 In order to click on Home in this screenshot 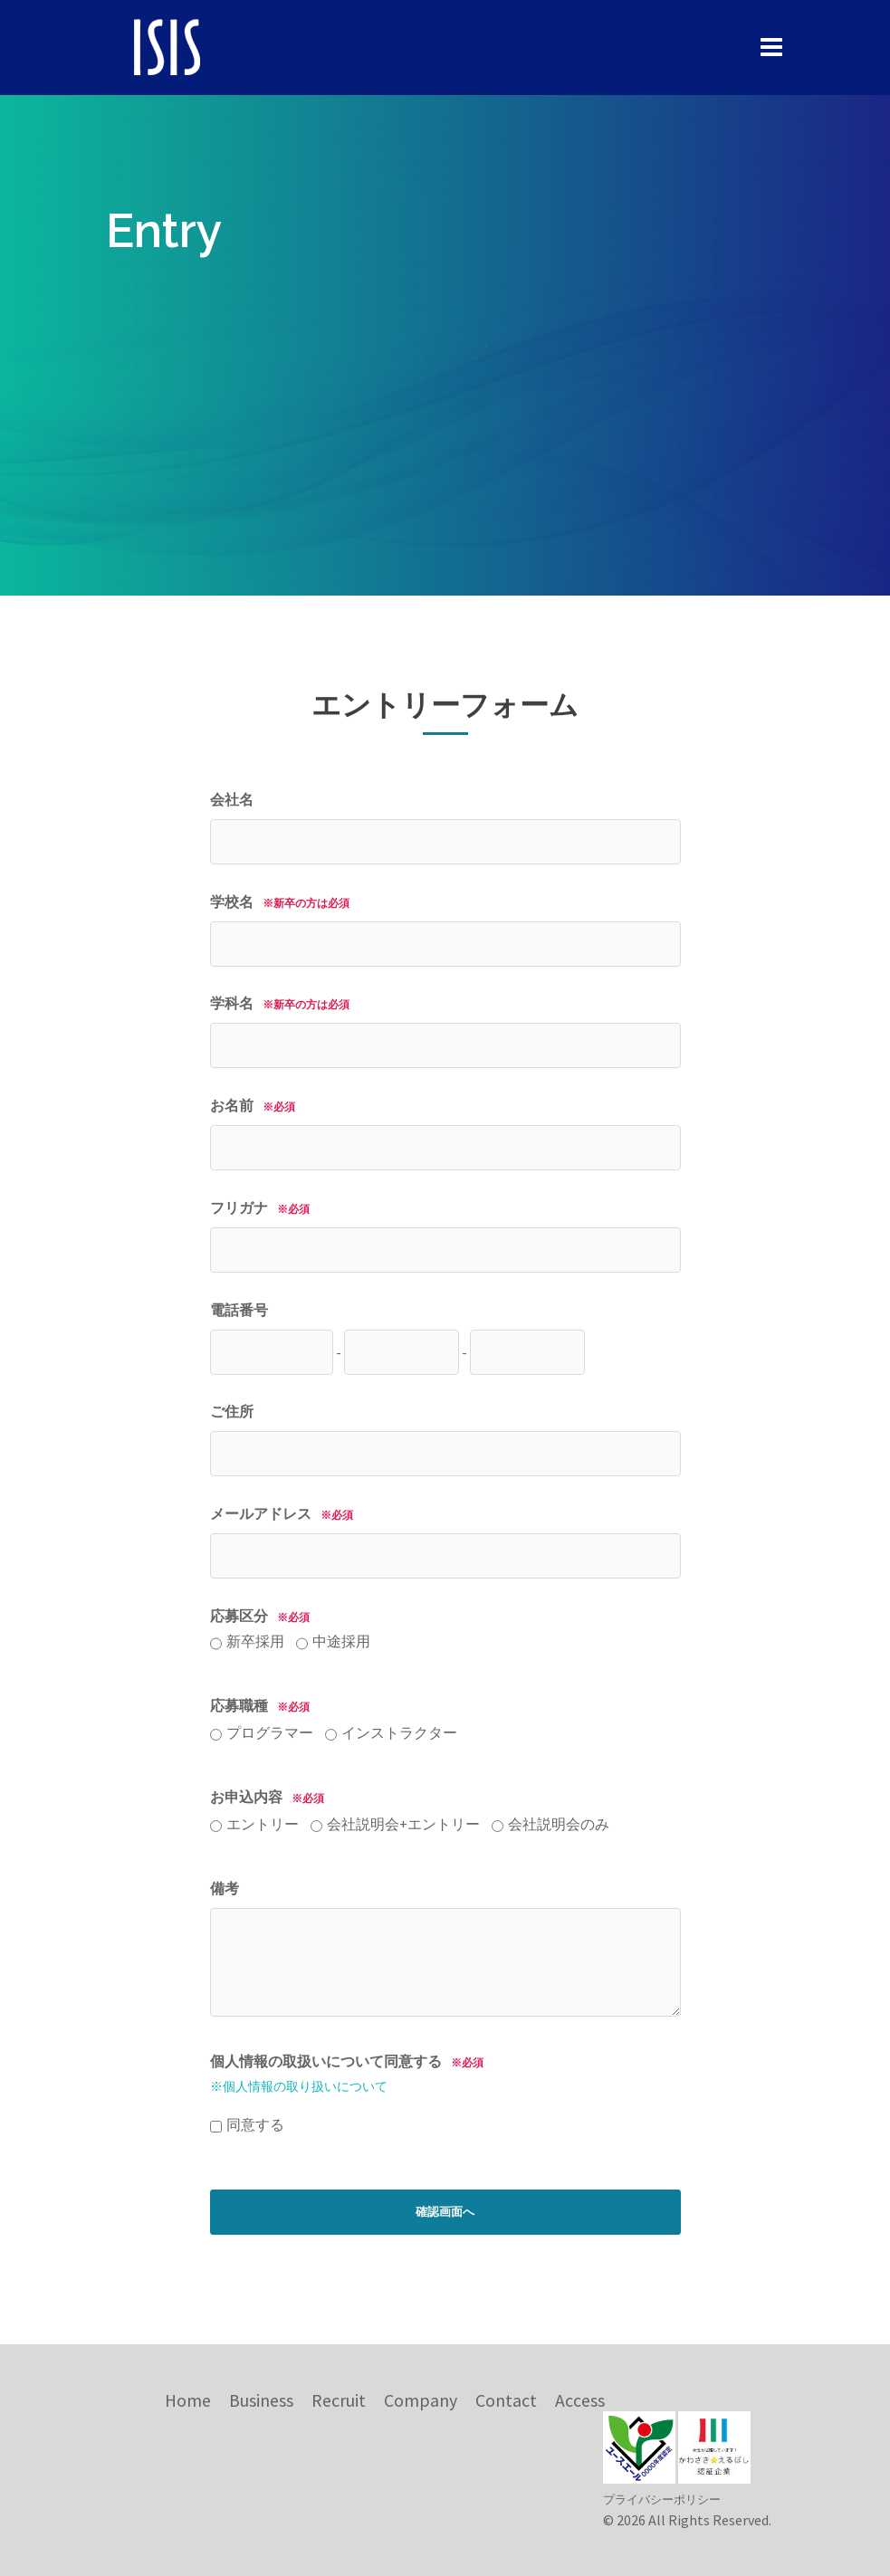, I will do `click(188, 2400)`.